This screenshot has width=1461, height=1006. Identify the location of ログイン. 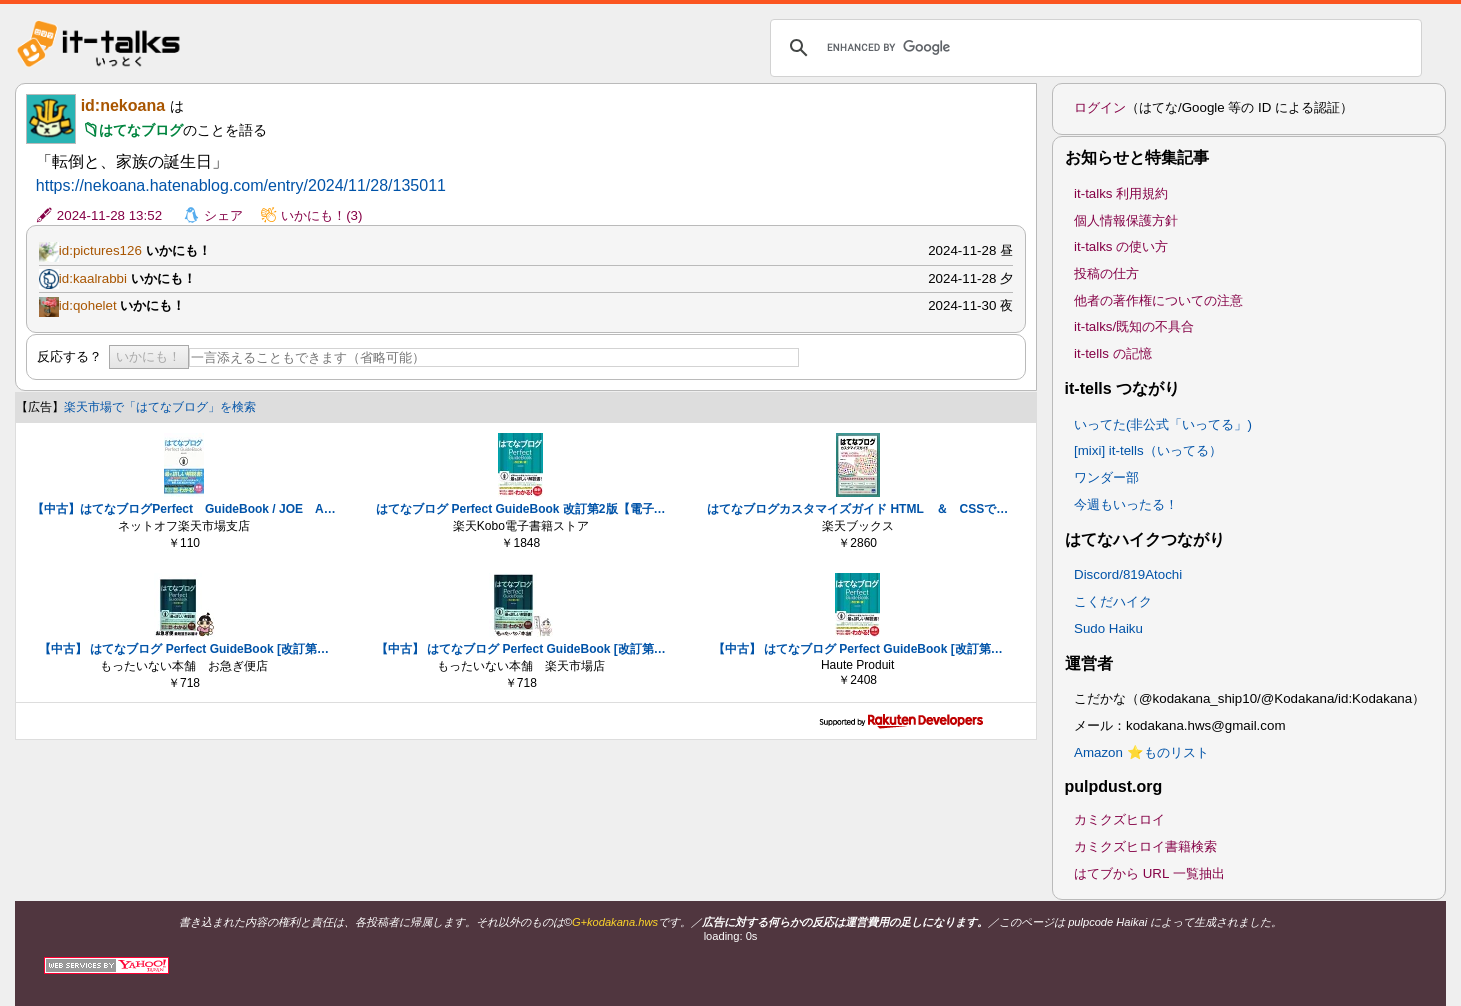
(1100, 107).